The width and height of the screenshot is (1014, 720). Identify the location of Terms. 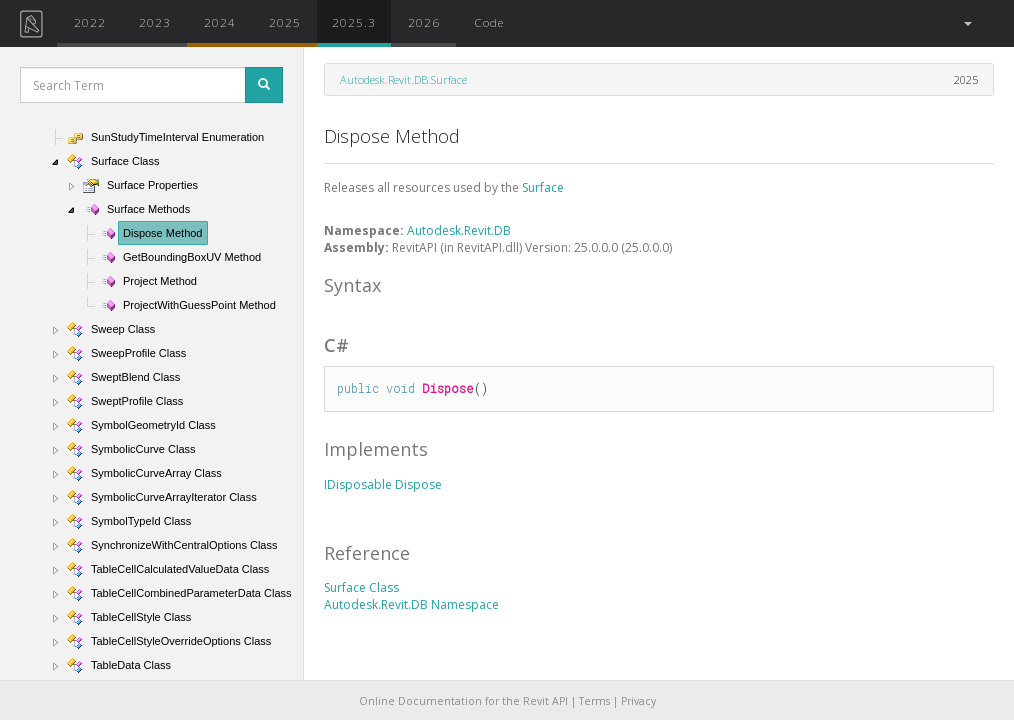
(594, 701).